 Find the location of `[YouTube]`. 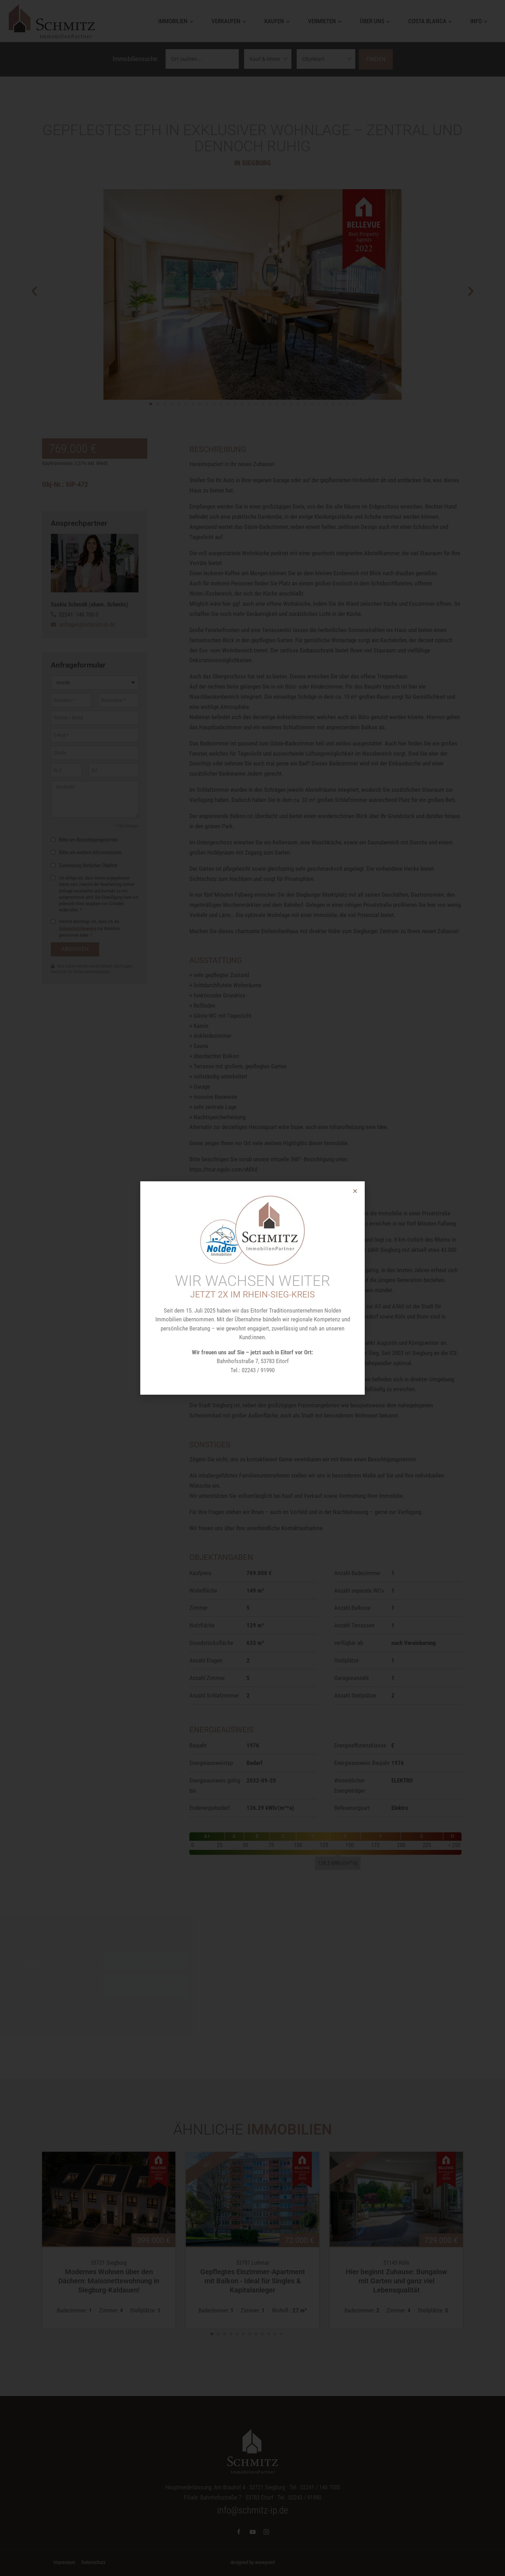

[YouTube] is located at coordinates (252, 2532).